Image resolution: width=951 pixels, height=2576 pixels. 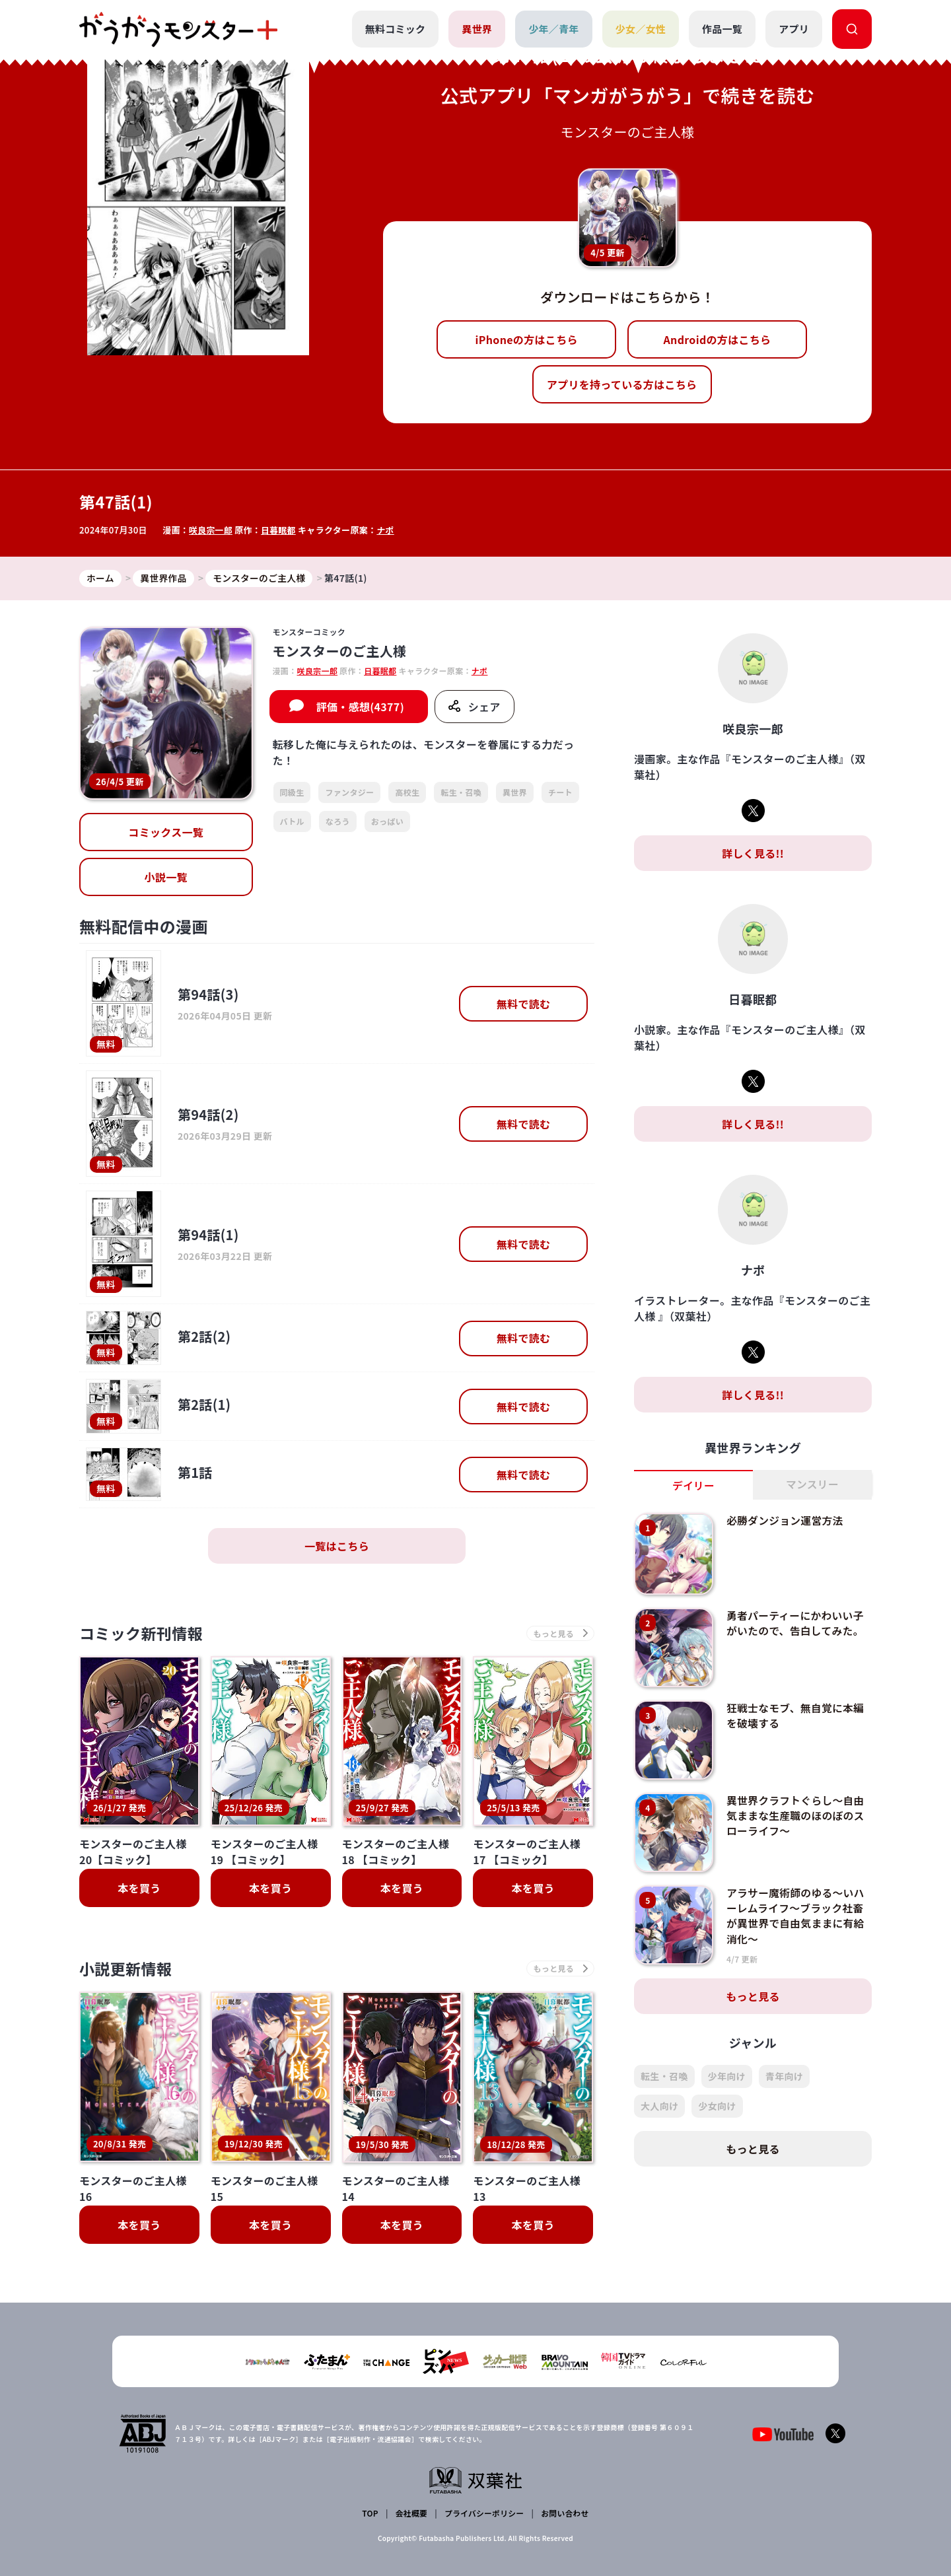 What do you see at coordinates (411, 2513) in the screenshot?
I see `会社概要` at bounding box center [411, 2513].